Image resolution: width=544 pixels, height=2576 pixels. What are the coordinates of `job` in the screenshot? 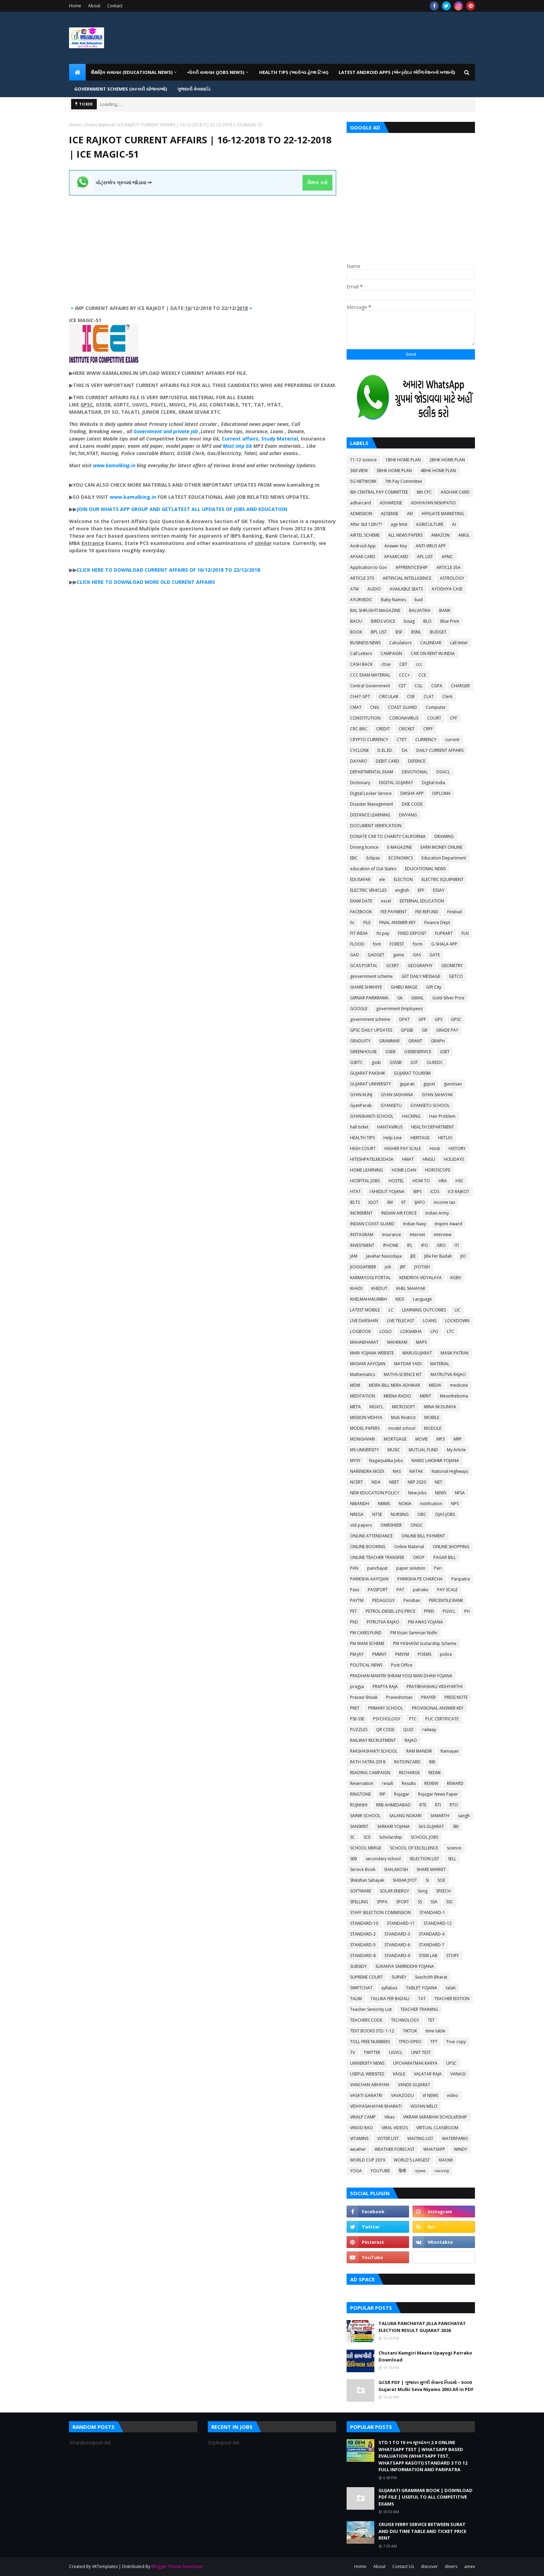 It's located at (388, 1267).